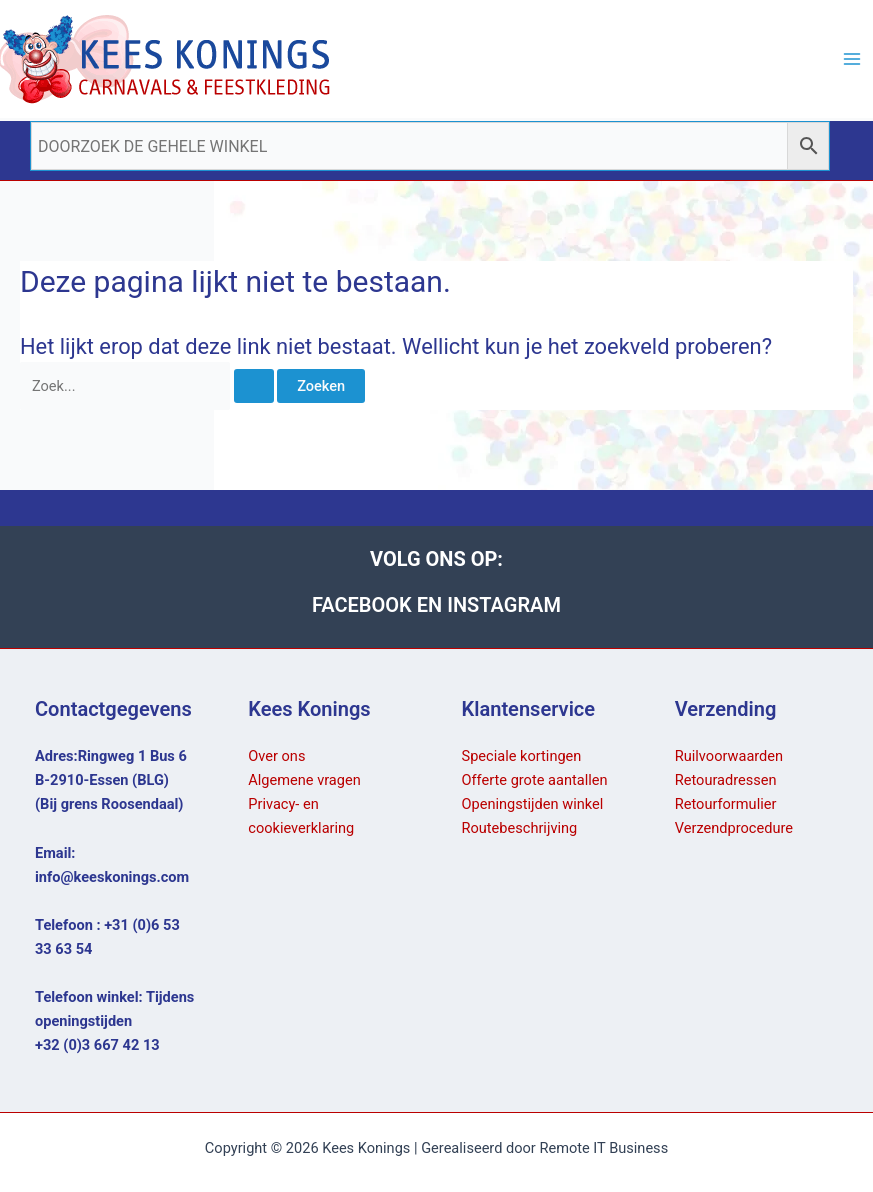  Describe the element at coordinates (726, 780) in the screenshot. I see `Retouradressen` at that location.